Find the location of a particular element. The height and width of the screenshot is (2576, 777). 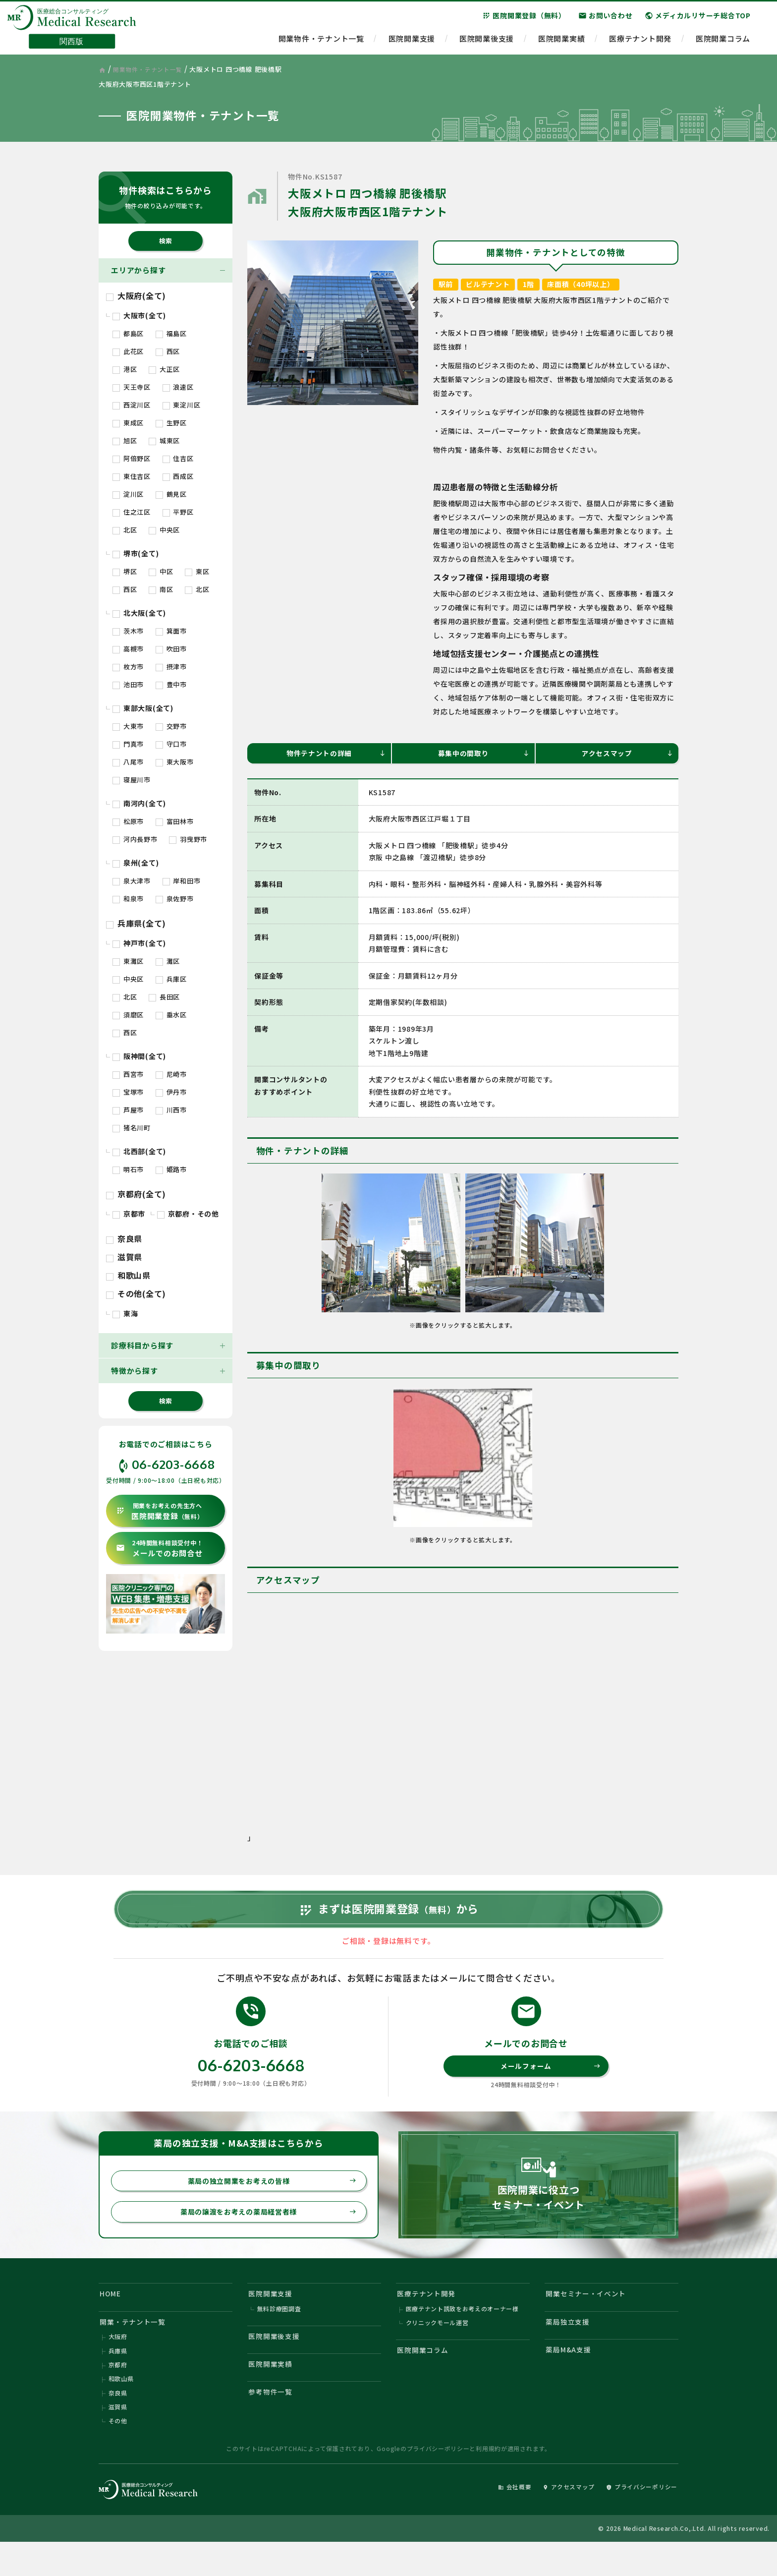

医院開業支援 is located at coordinates (412, 42).